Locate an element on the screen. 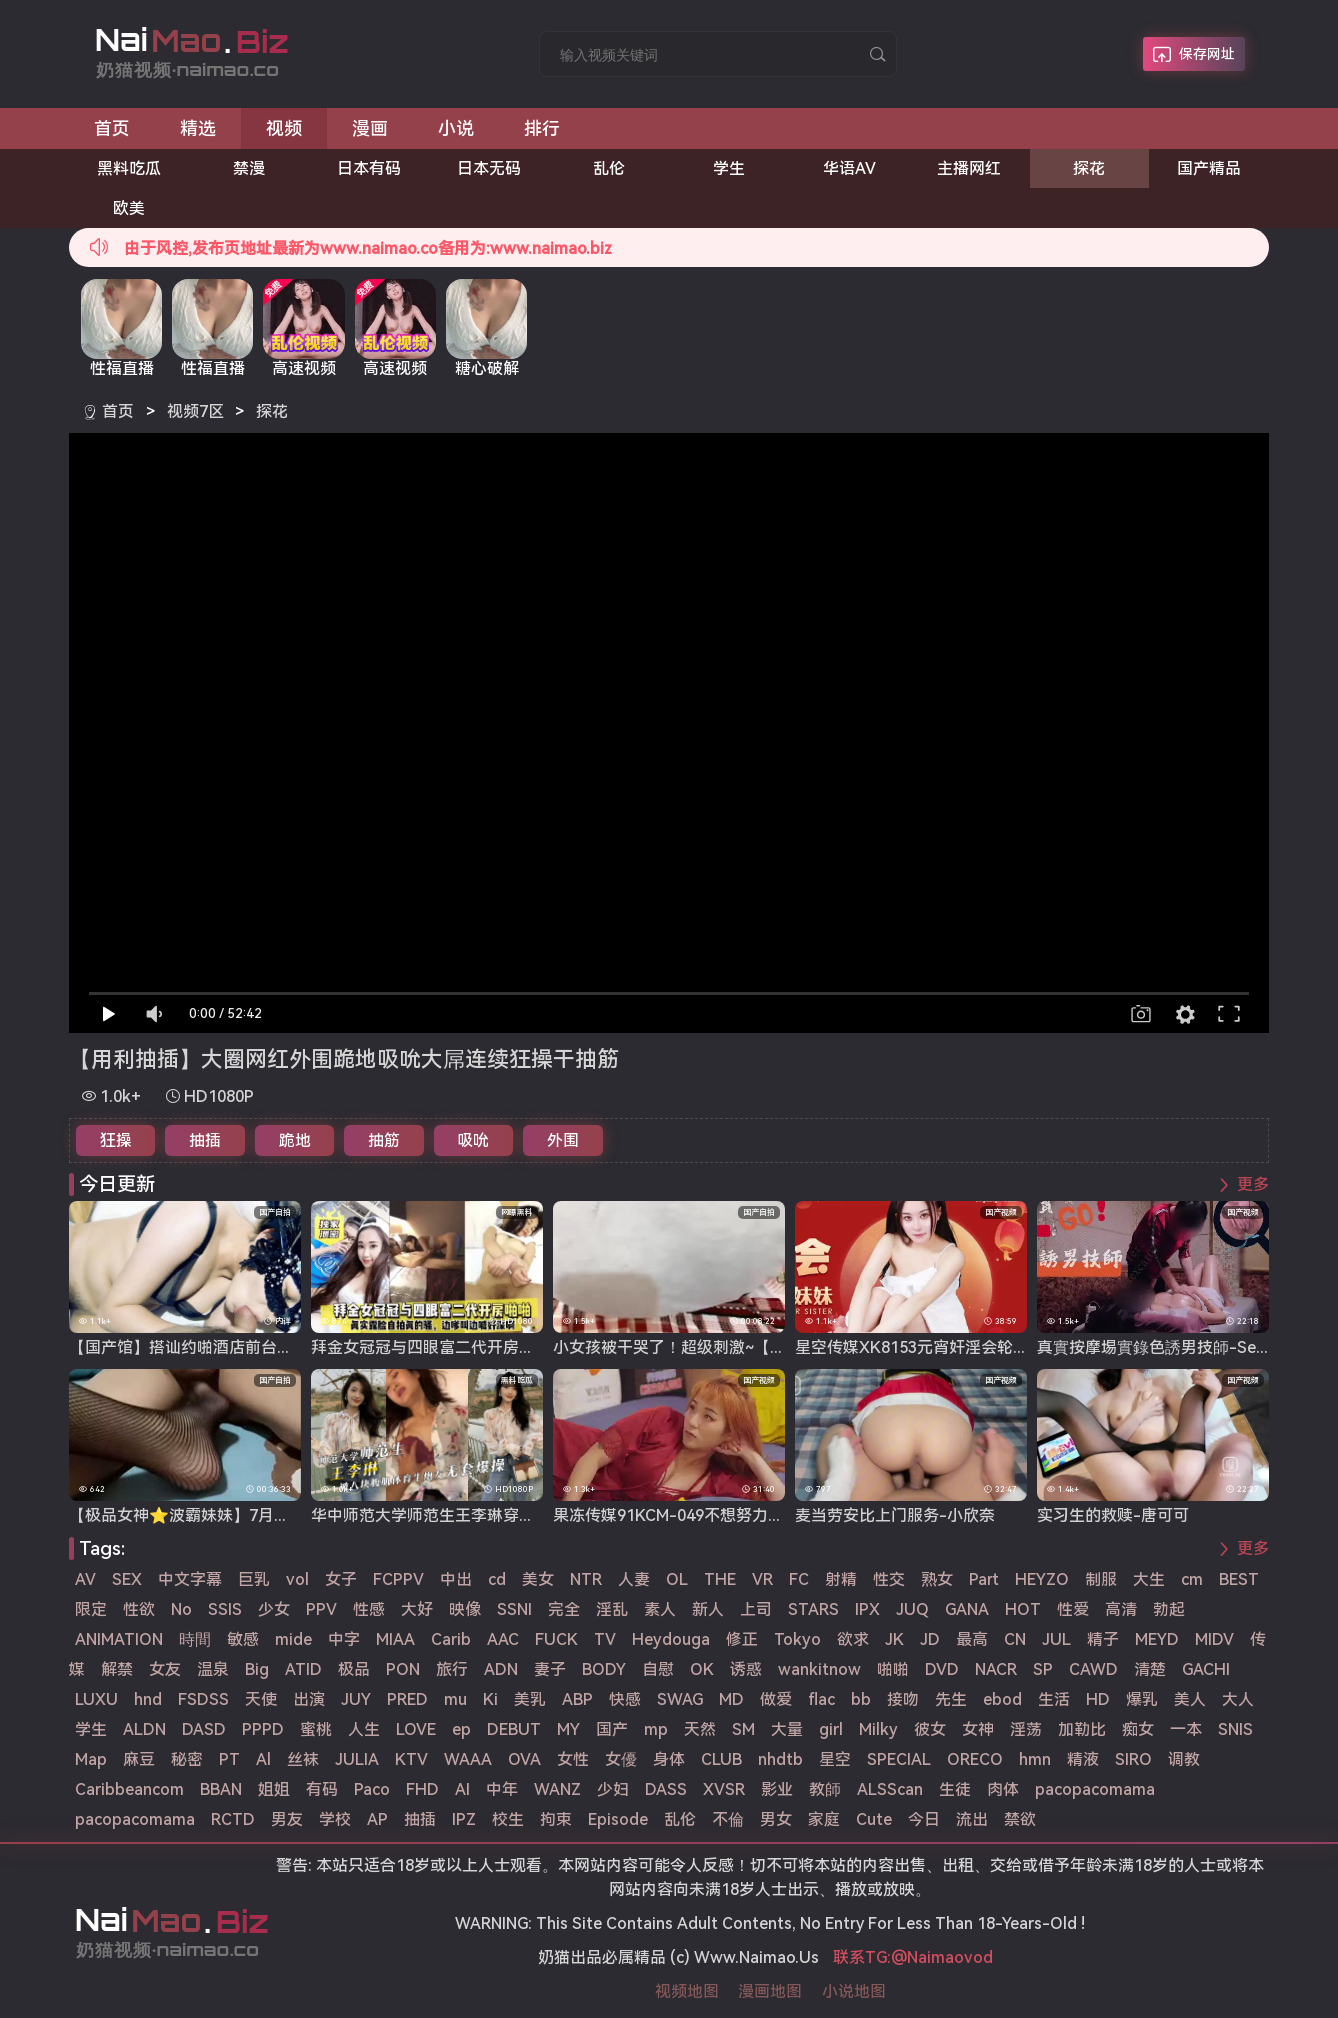 Image resolution: width=1338 pixels, height=2018 pixels. JUY is located at coordinates (356, 1699).